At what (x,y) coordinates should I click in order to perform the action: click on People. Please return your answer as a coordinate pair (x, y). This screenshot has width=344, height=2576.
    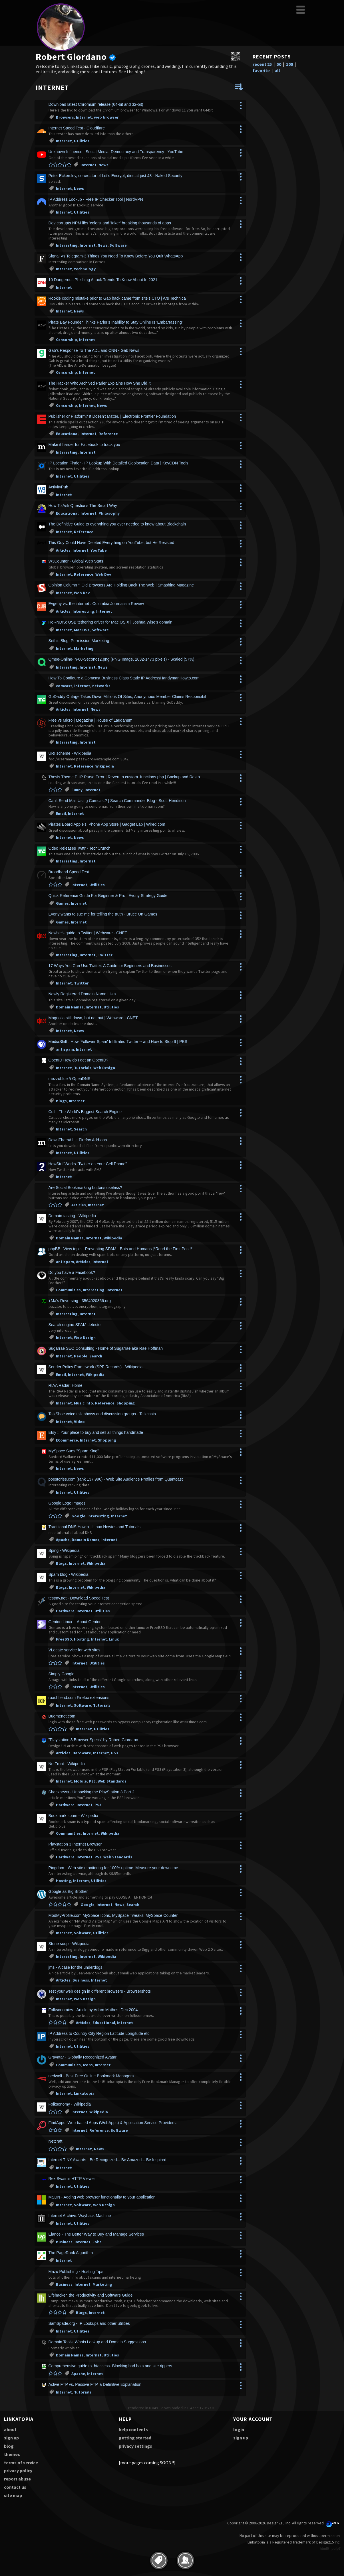
    Looking at the image, I should click on (80, 1356).